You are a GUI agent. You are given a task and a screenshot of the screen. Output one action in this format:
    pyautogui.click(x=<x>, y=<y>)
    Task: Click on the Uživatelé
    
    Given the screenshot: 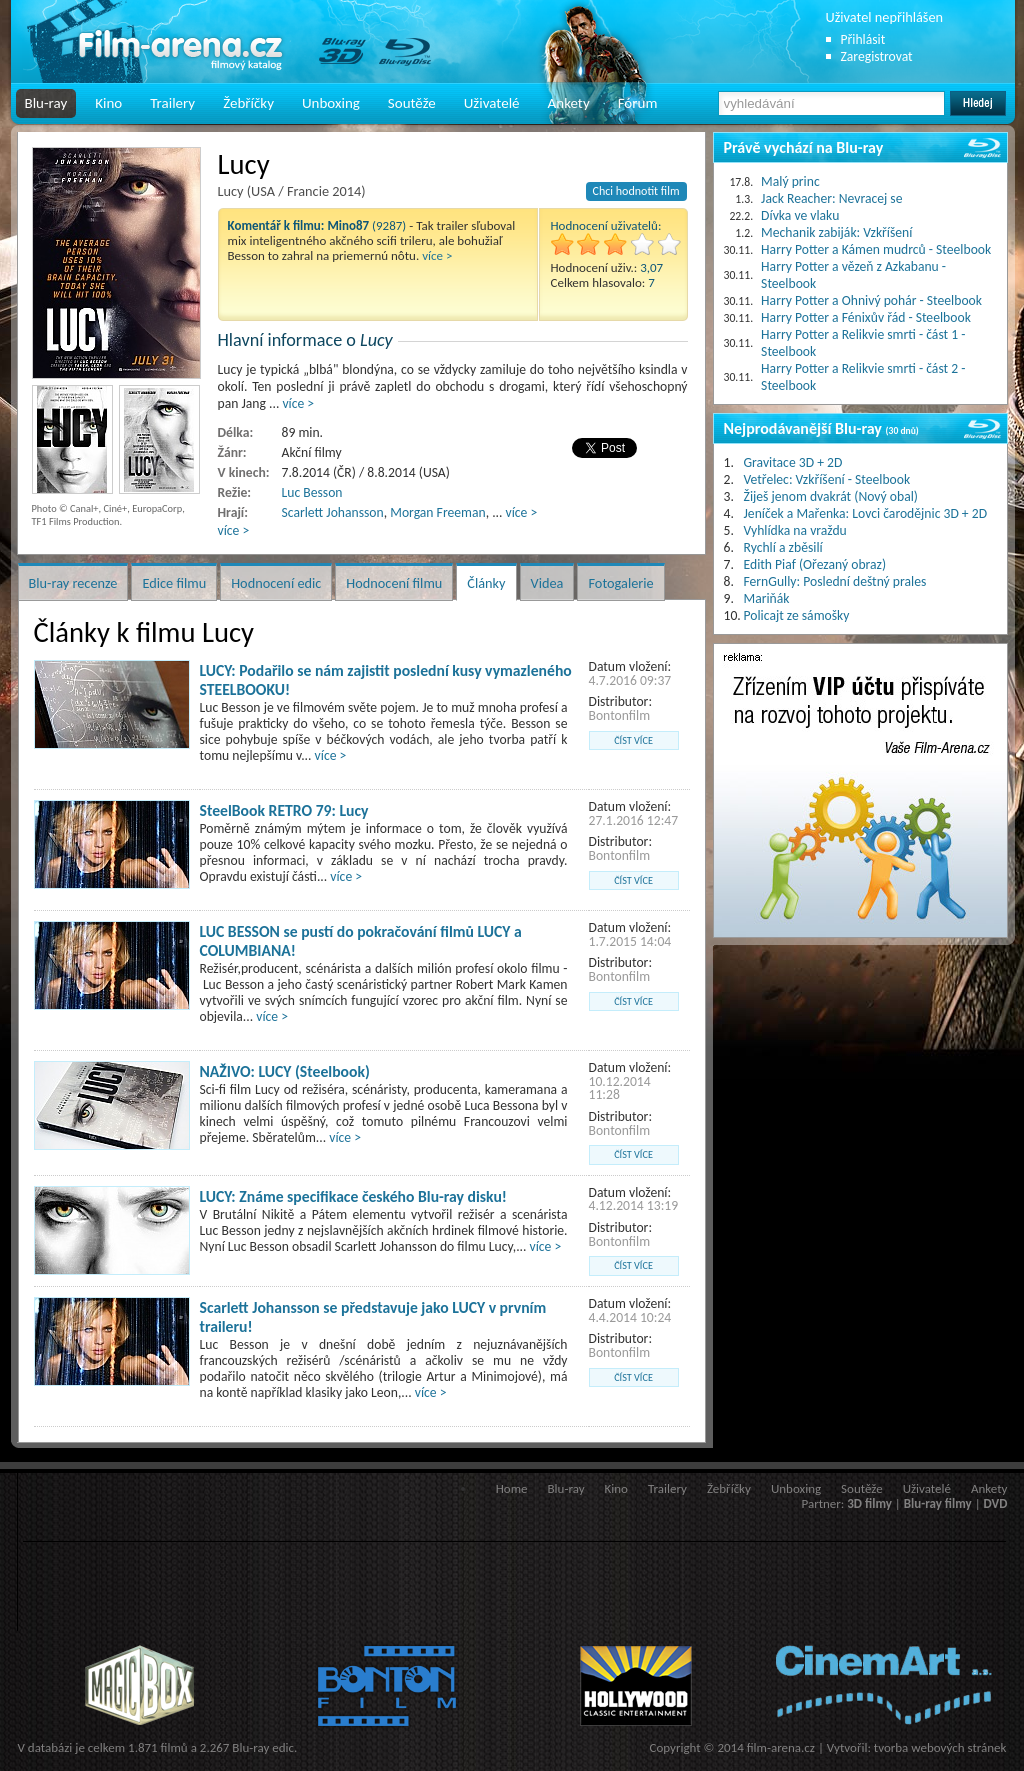 What is the action you would take?
    pyautogui.click(x=492, y=103)
    